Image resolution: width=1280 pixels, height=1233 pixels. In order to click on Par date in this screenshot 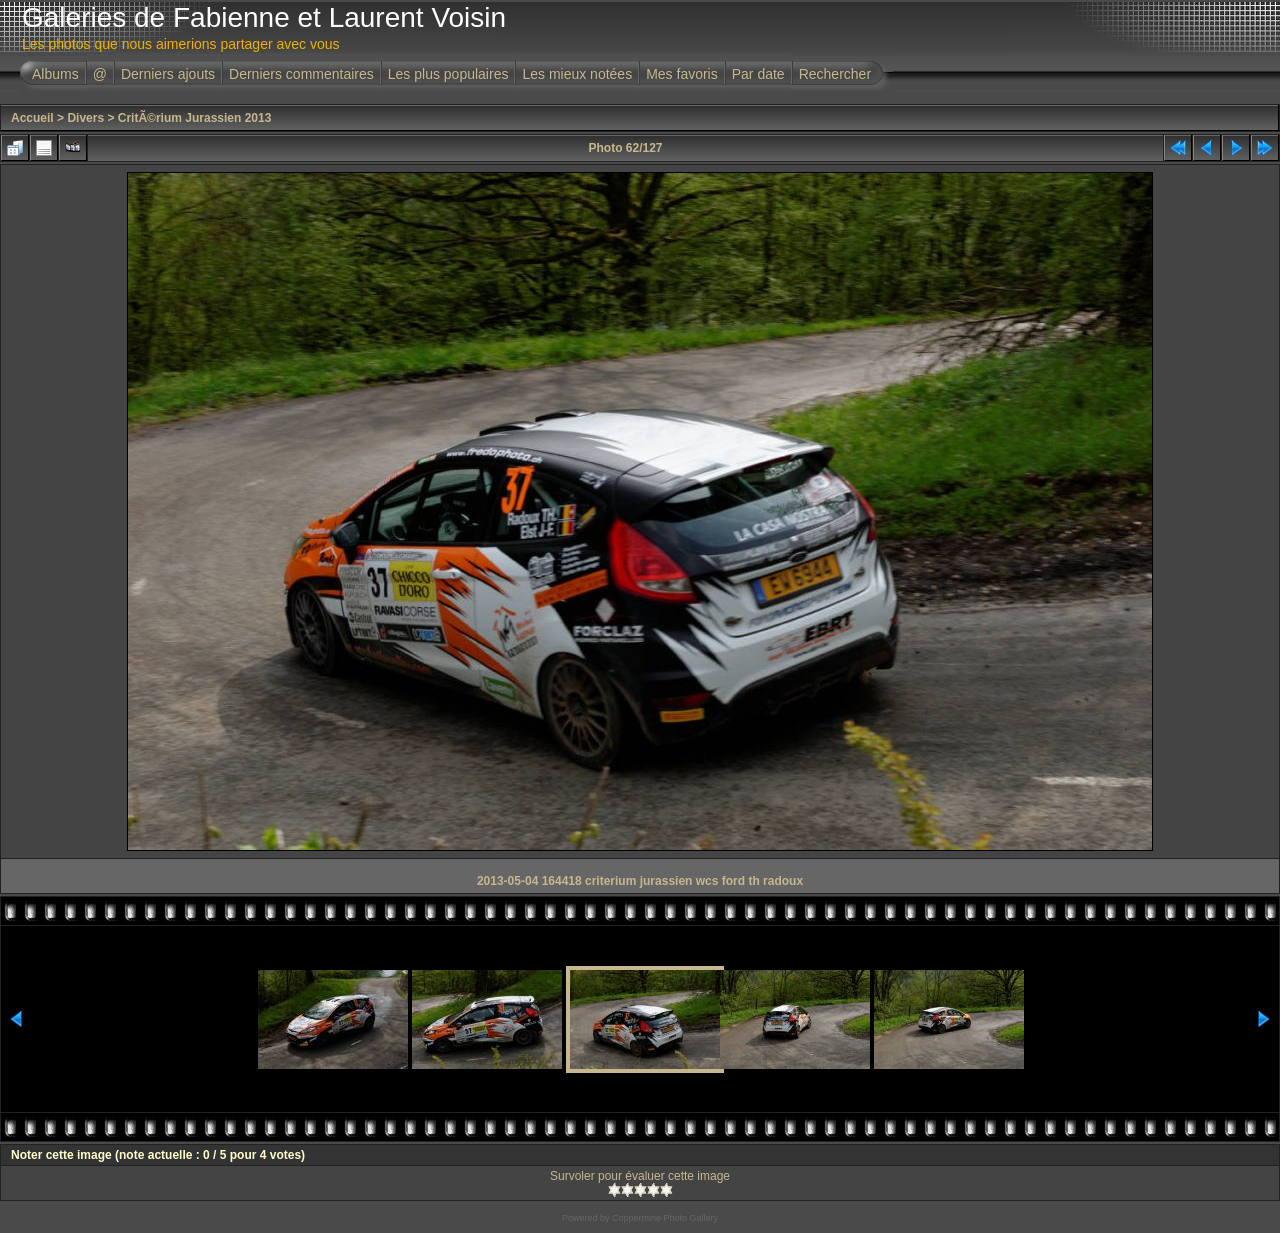, I will do `click(758, 74)`.